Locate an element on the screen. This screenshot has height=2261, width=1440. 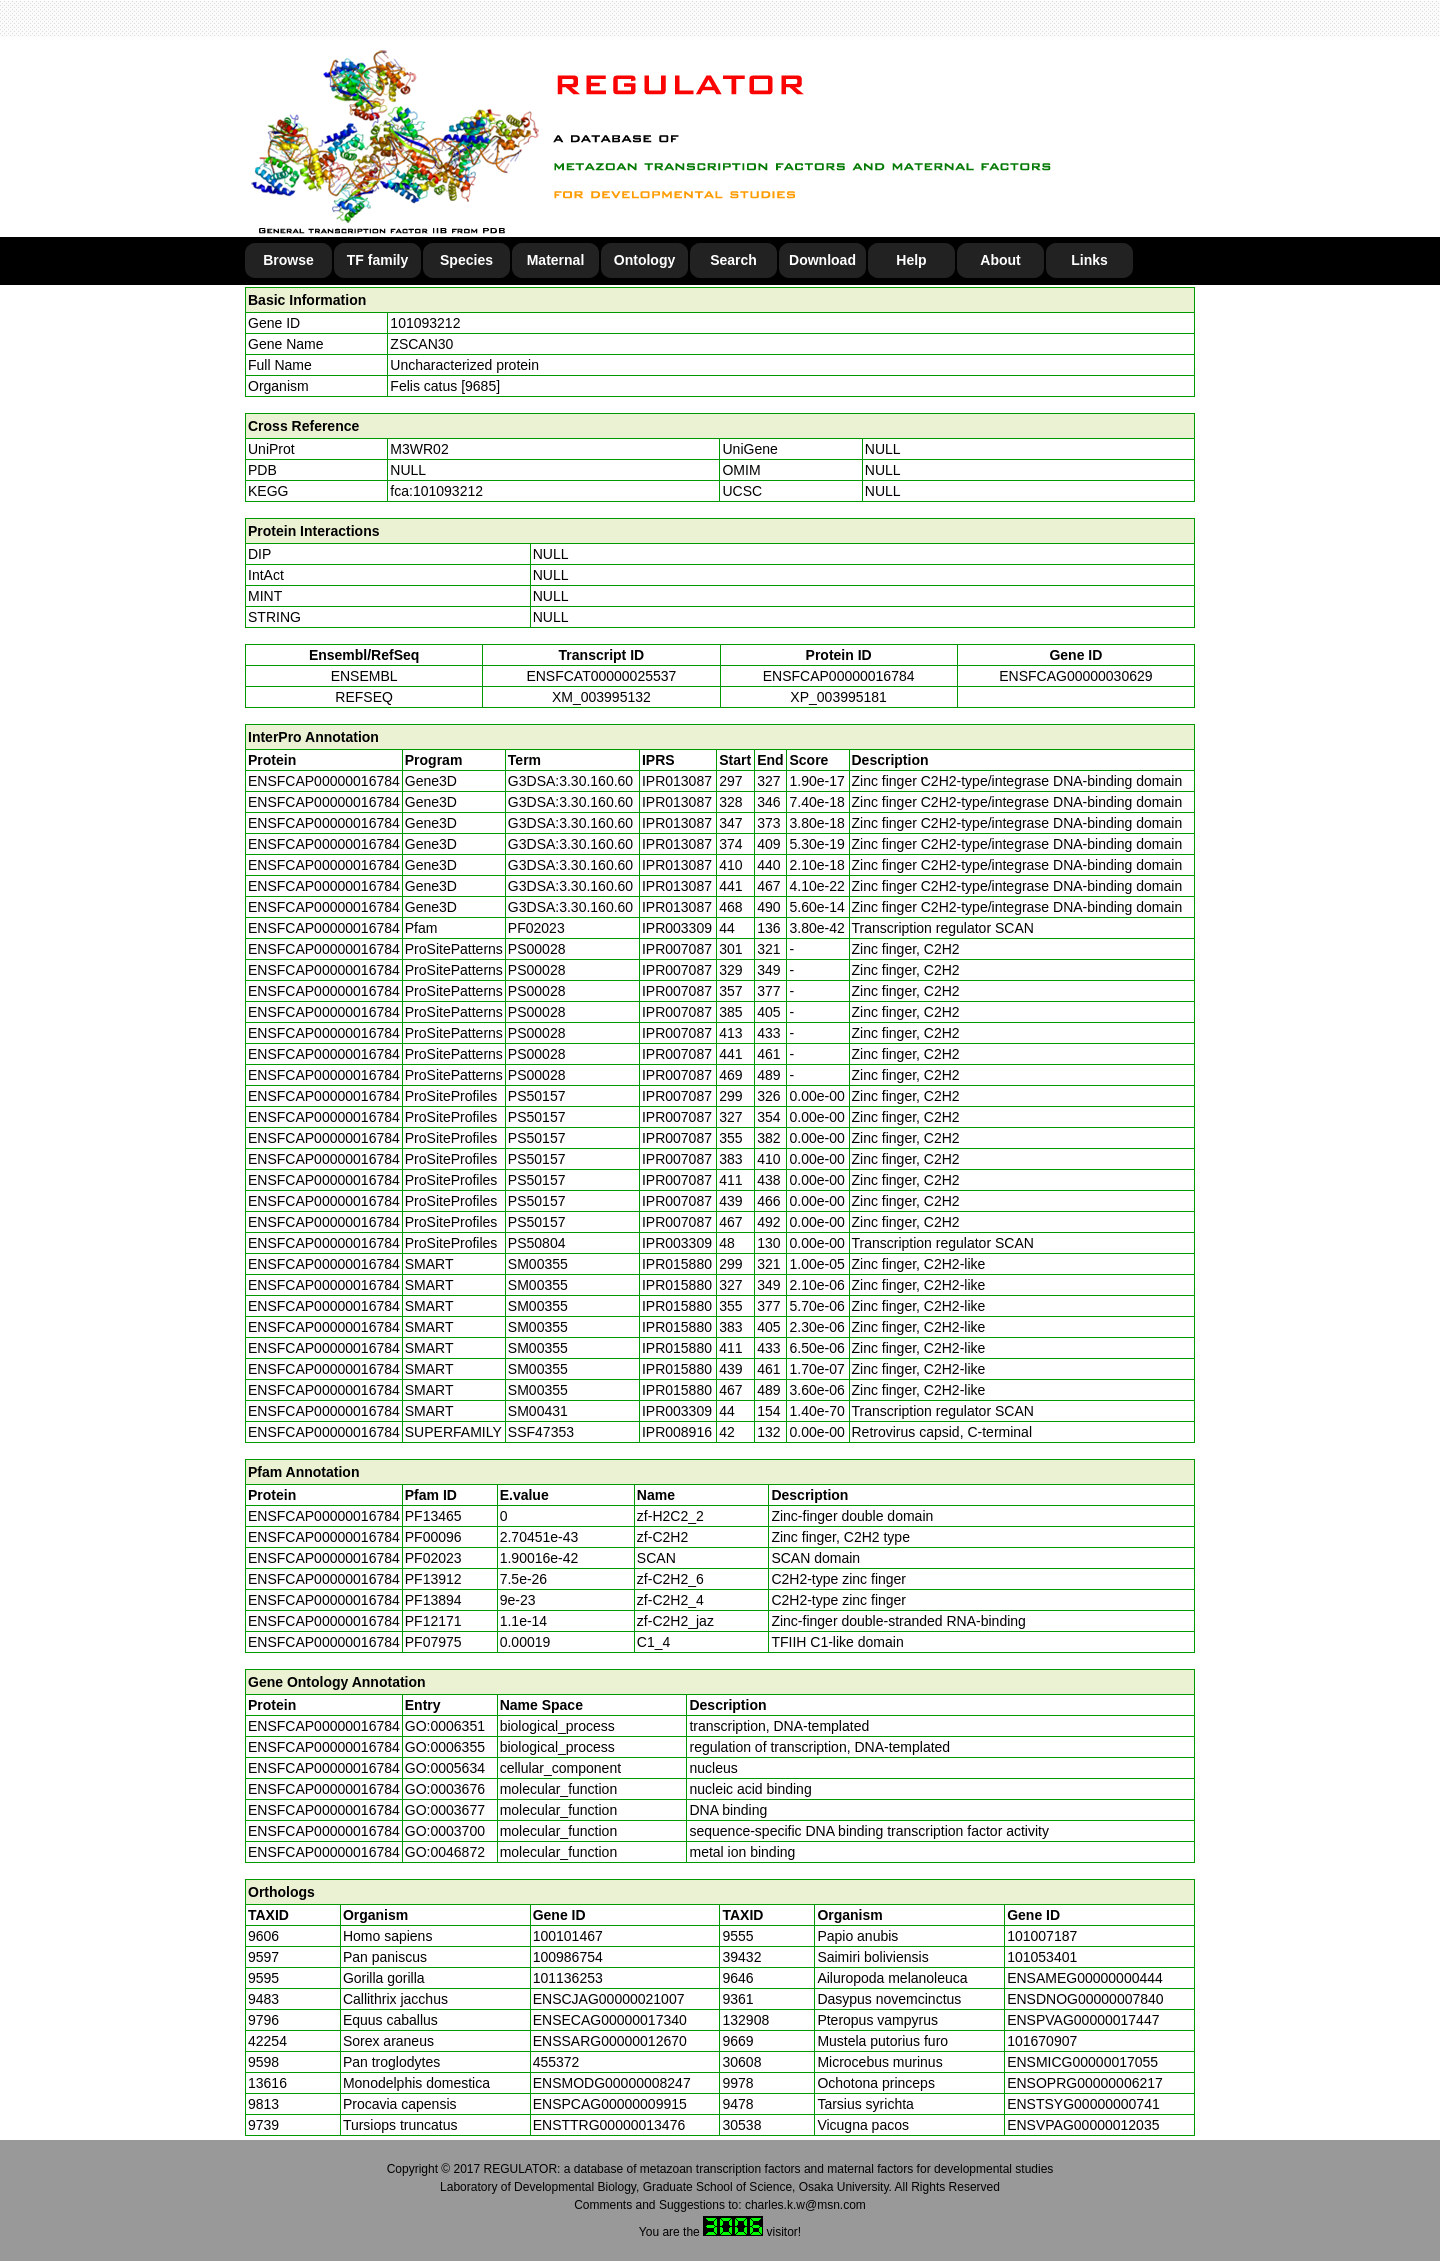
XM_003995132 is located at coordinates (601, 697).